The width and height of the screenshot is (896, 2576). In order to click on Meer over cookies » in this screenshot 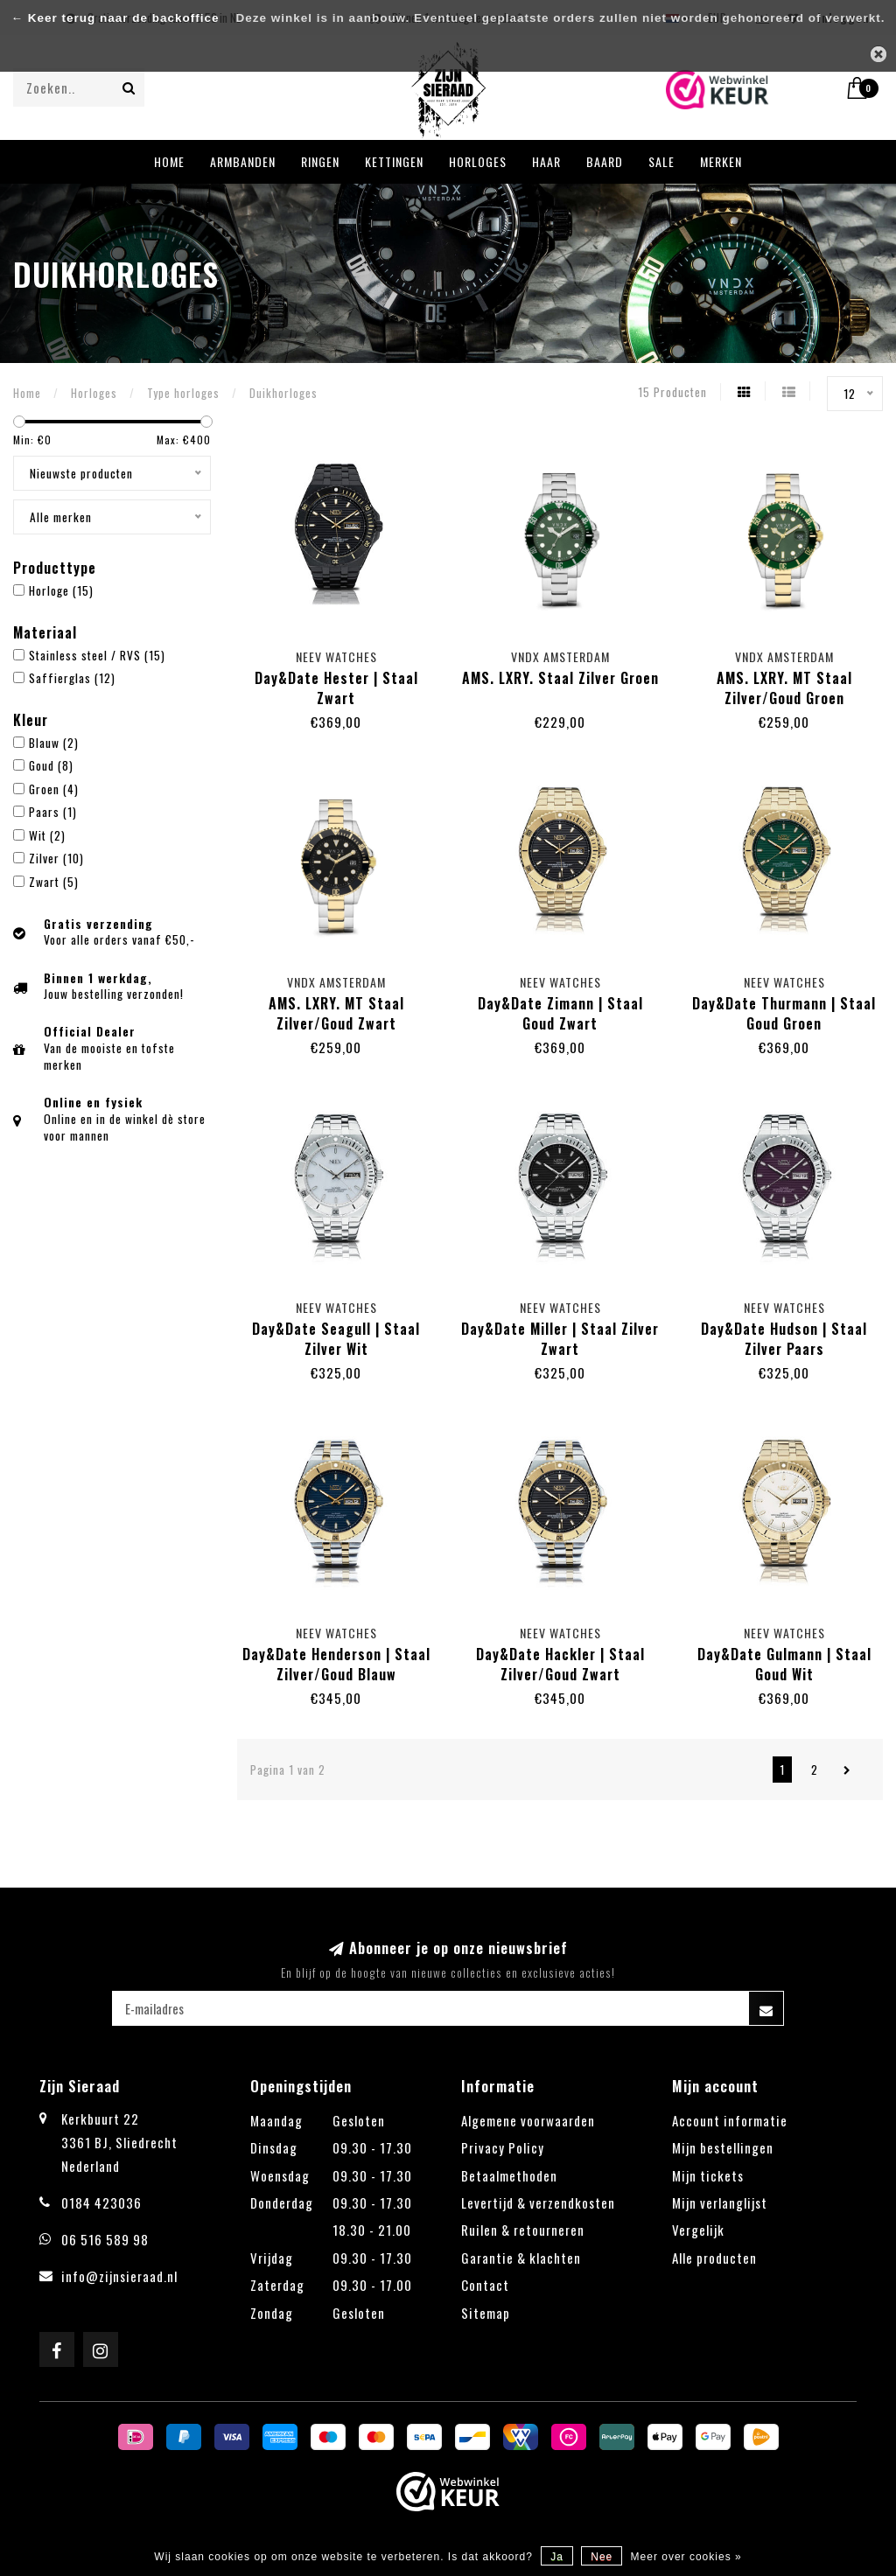, I will do `click(686, 2557)`.